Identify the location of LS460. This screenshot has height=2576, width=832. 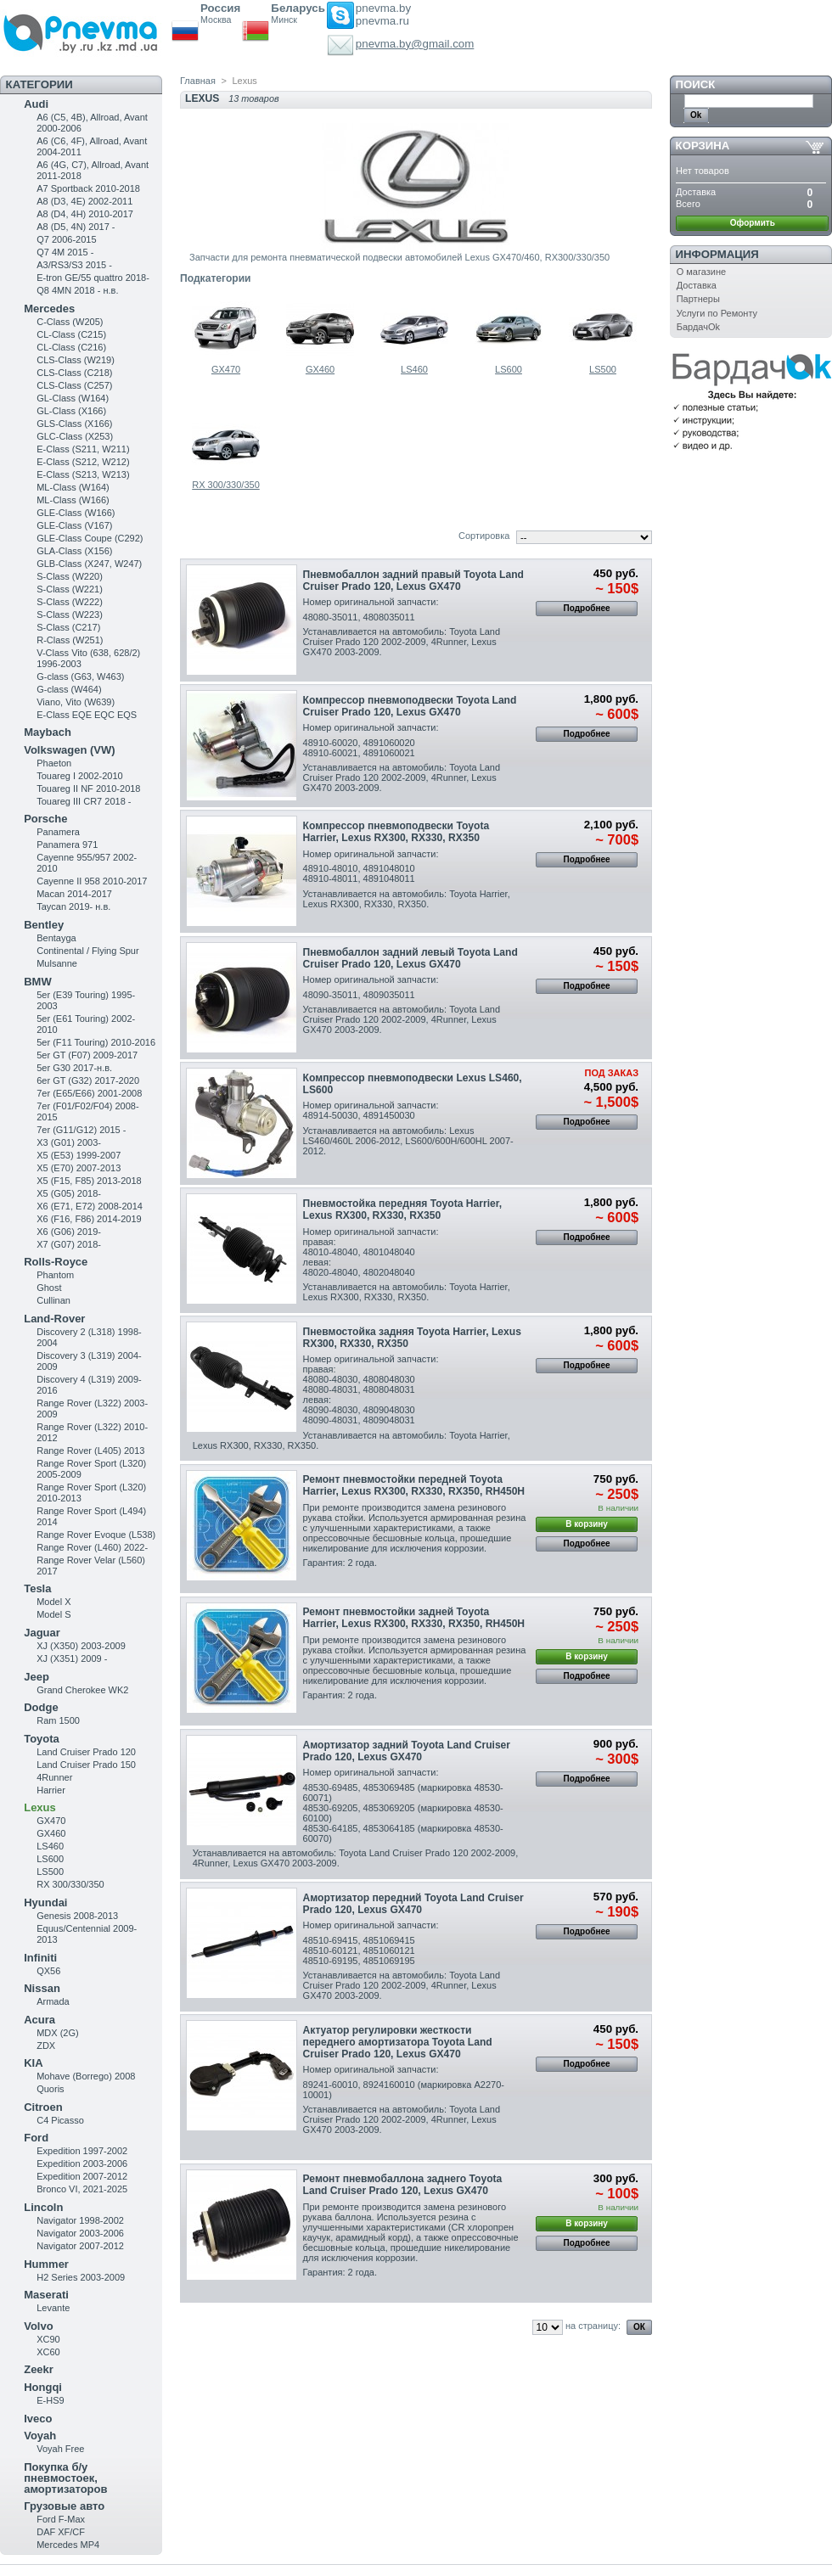
(50, 1846).